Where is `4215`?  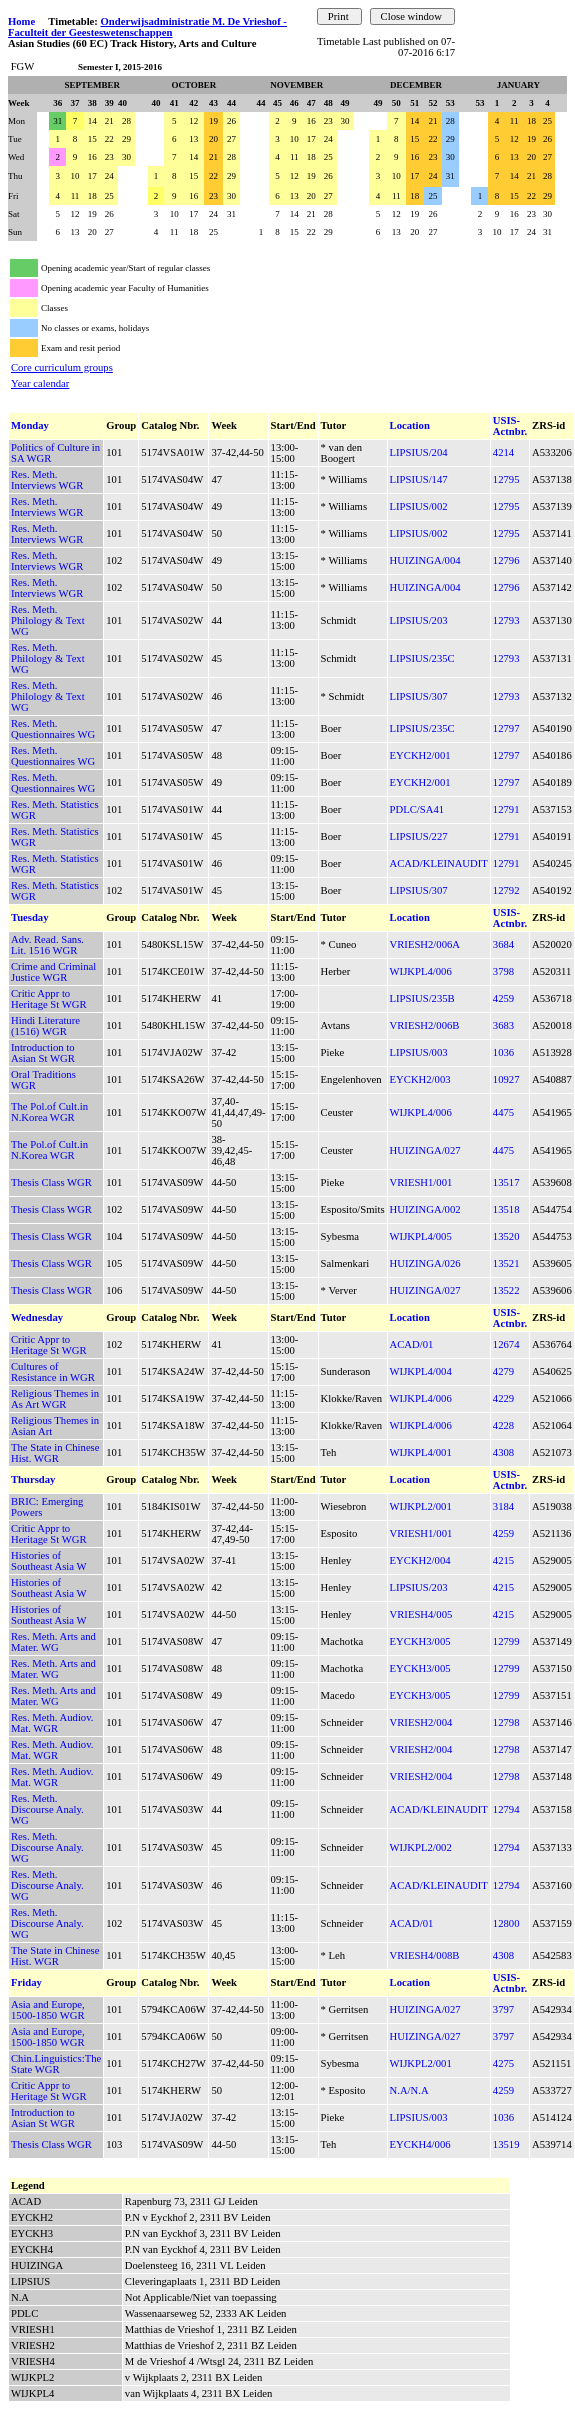 4215 is located at coordinates (503, 1560).